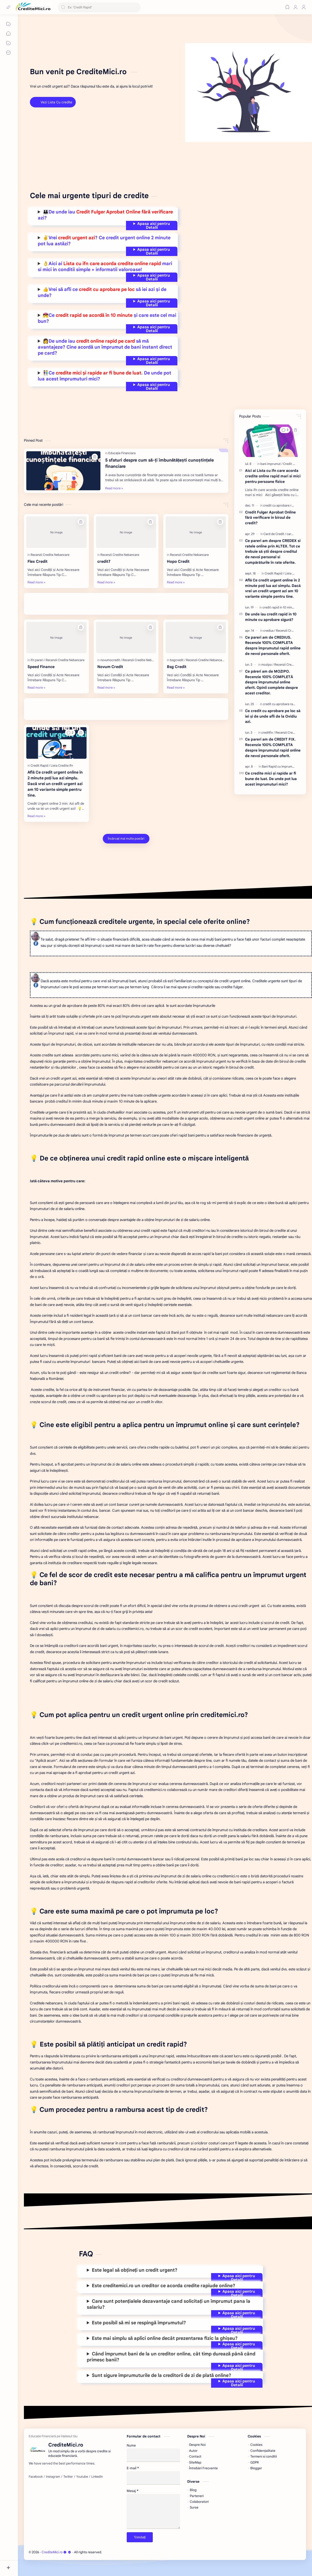  I want to click on Credit Fulger Aprobat Online fără verificare in biroul de credit?, so click(270, 517).